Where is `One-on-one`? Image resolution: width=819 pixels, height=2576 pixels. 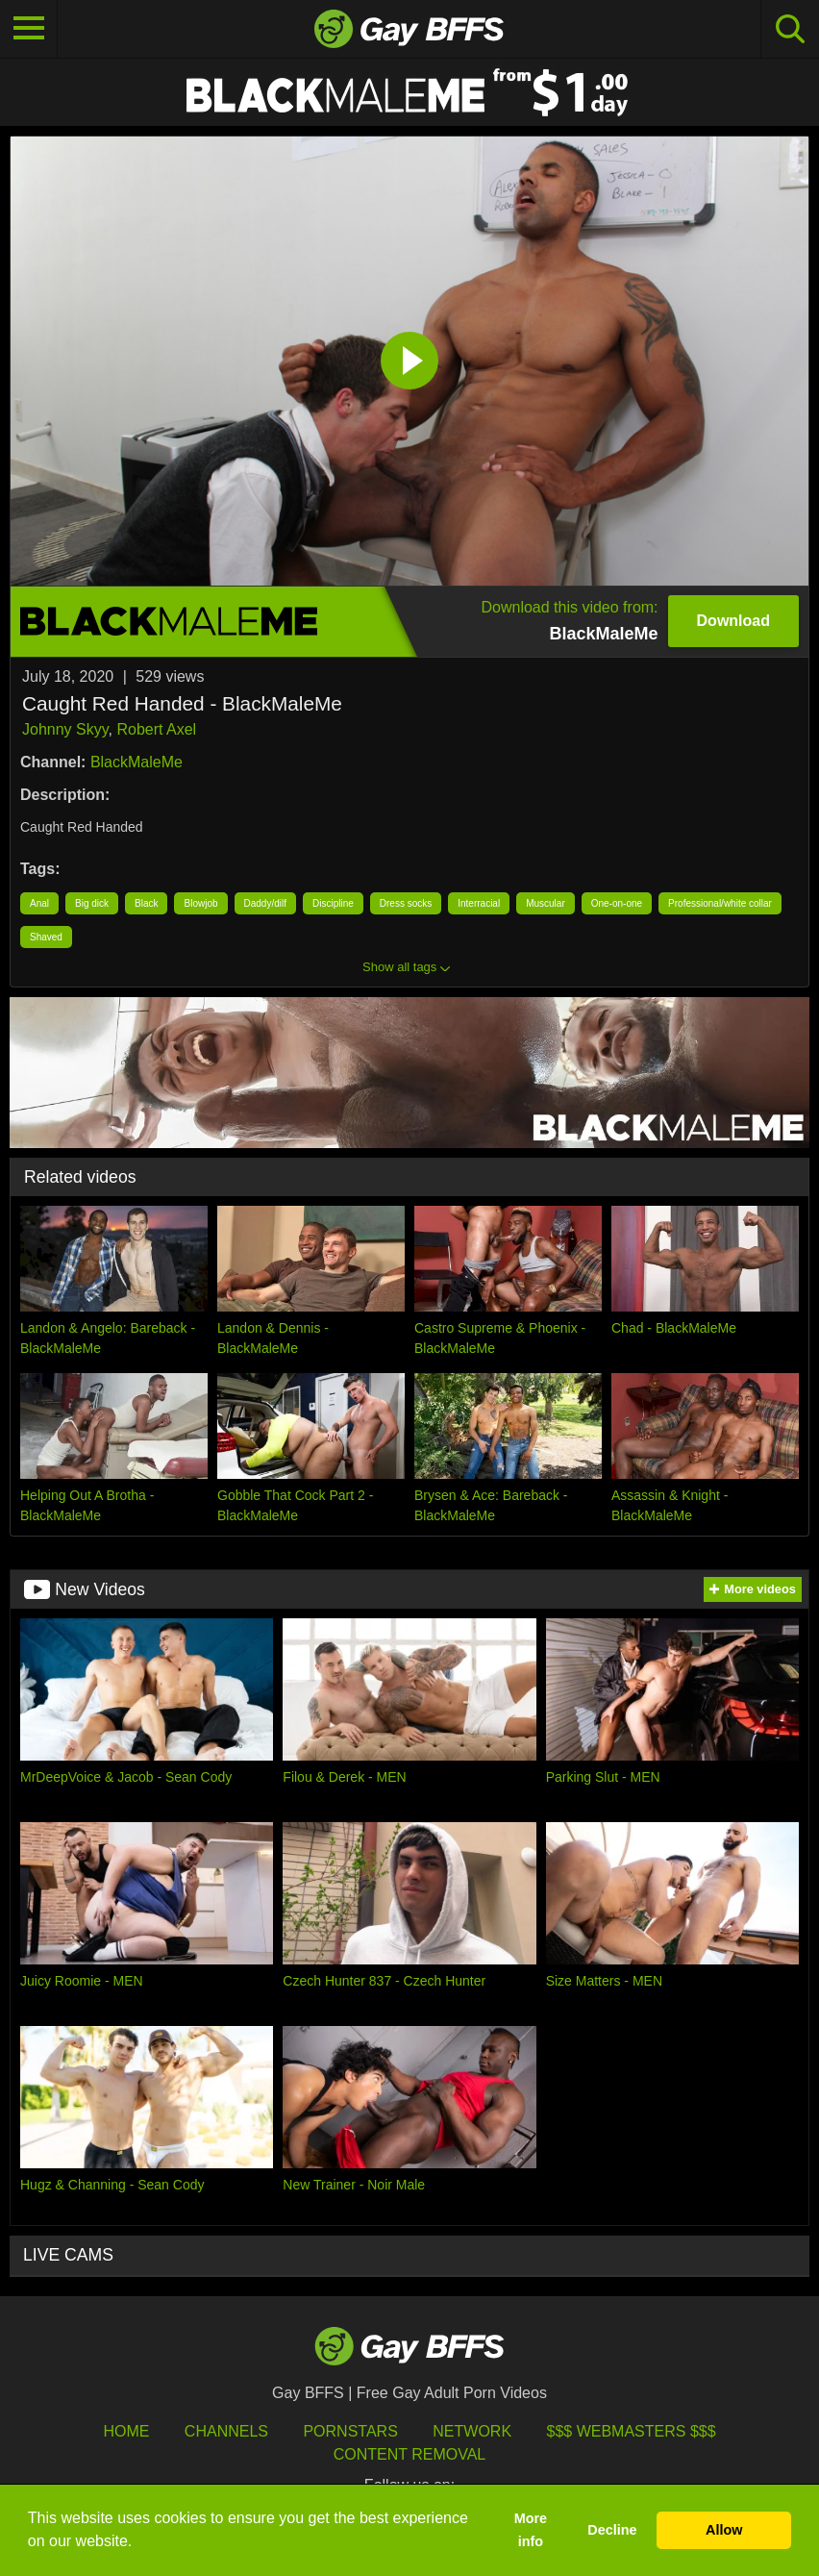
One-on-one is located at coordinates (616, 903).